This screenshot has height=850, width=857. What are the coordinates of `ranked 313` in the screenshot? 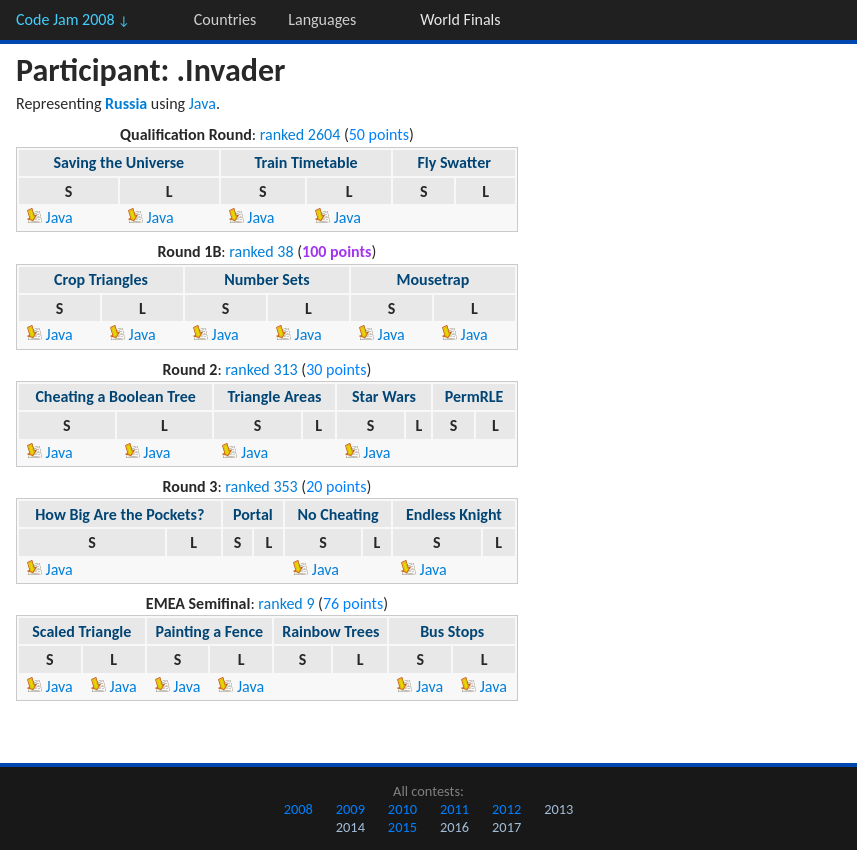 It's located at (261, 369).